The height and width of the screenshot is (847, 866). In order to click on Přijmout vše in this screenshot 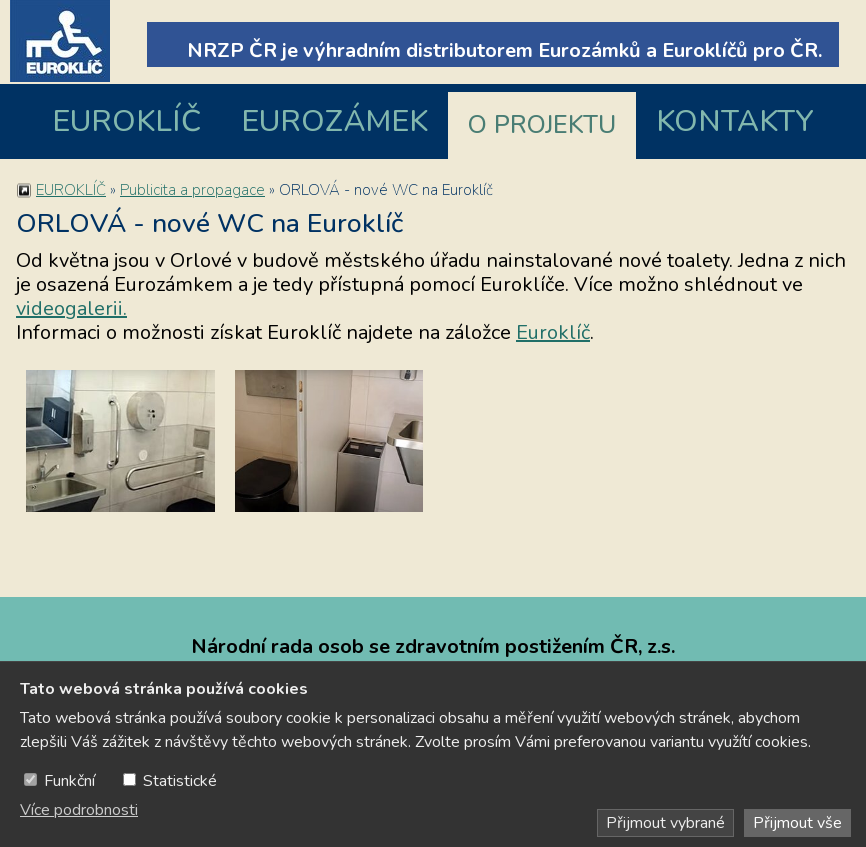, I will do `click(797, 823)`.